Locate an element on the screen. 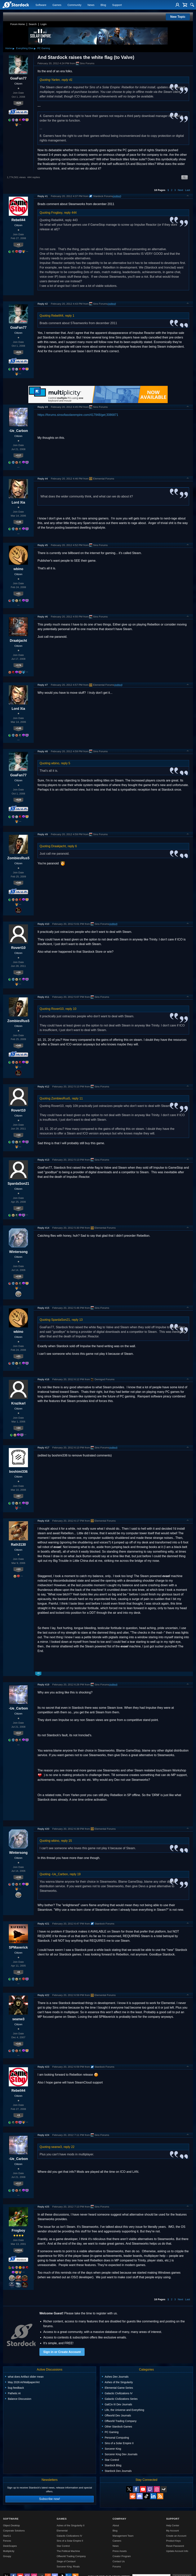  DeskScapes is located at coordinates (10, 2545).